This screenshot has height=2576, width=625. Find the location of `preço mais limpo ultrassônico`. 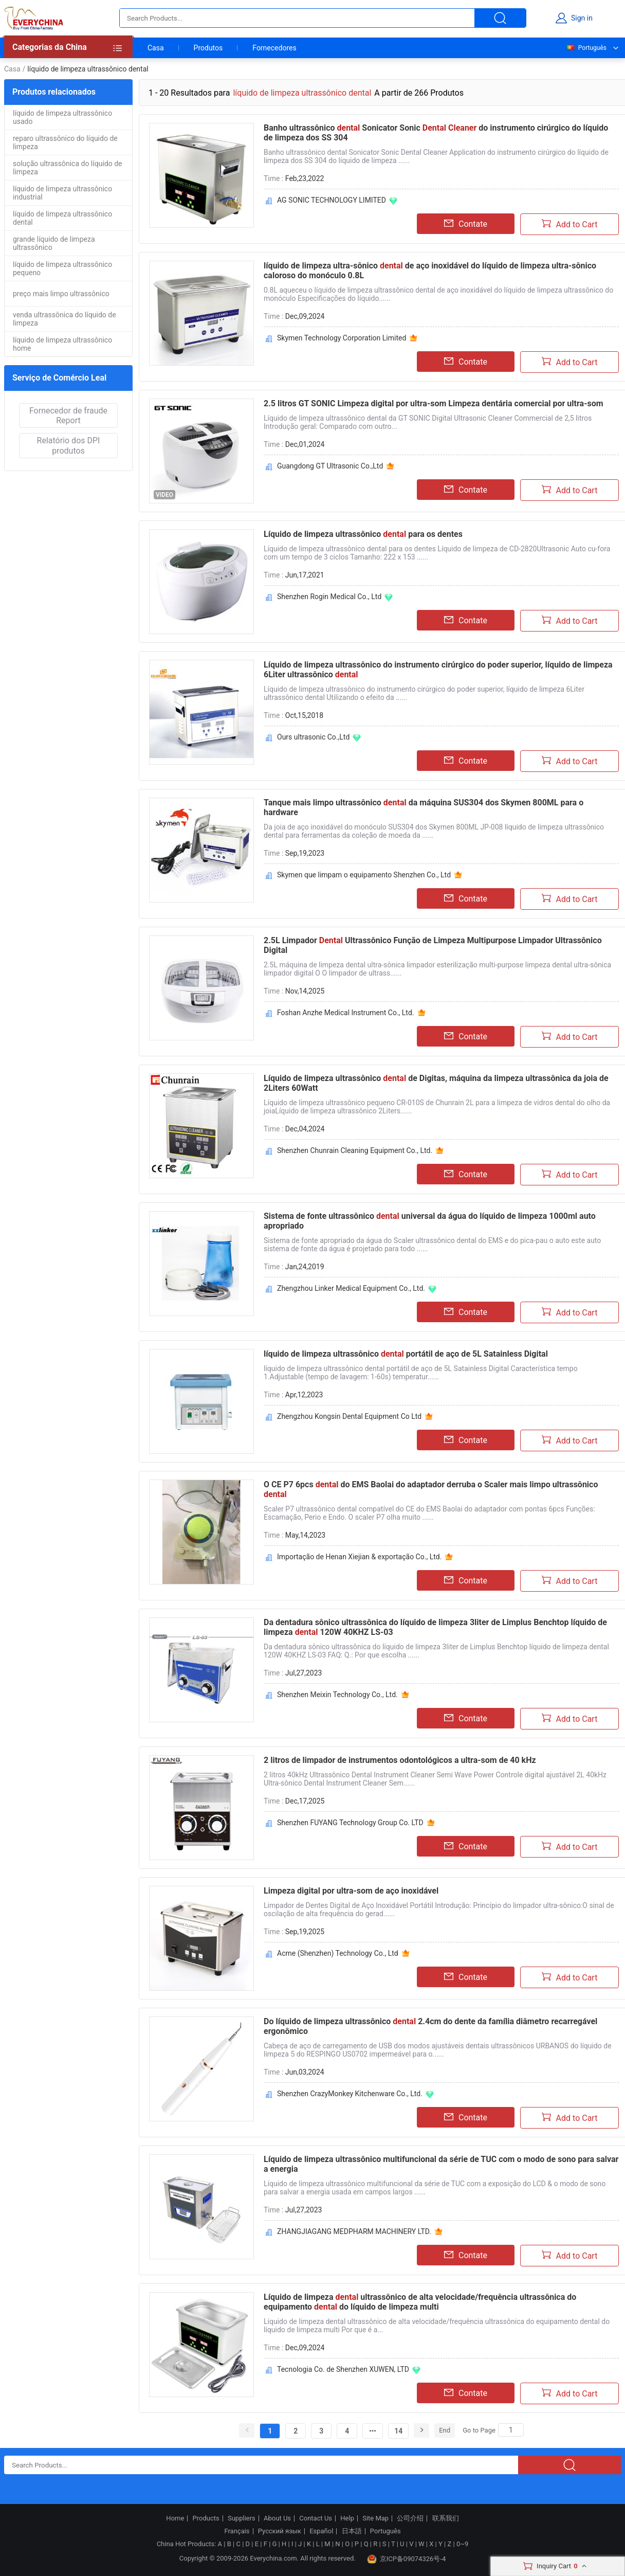

preço mais limpo ultrassônico is located at coordinates (61, 294).